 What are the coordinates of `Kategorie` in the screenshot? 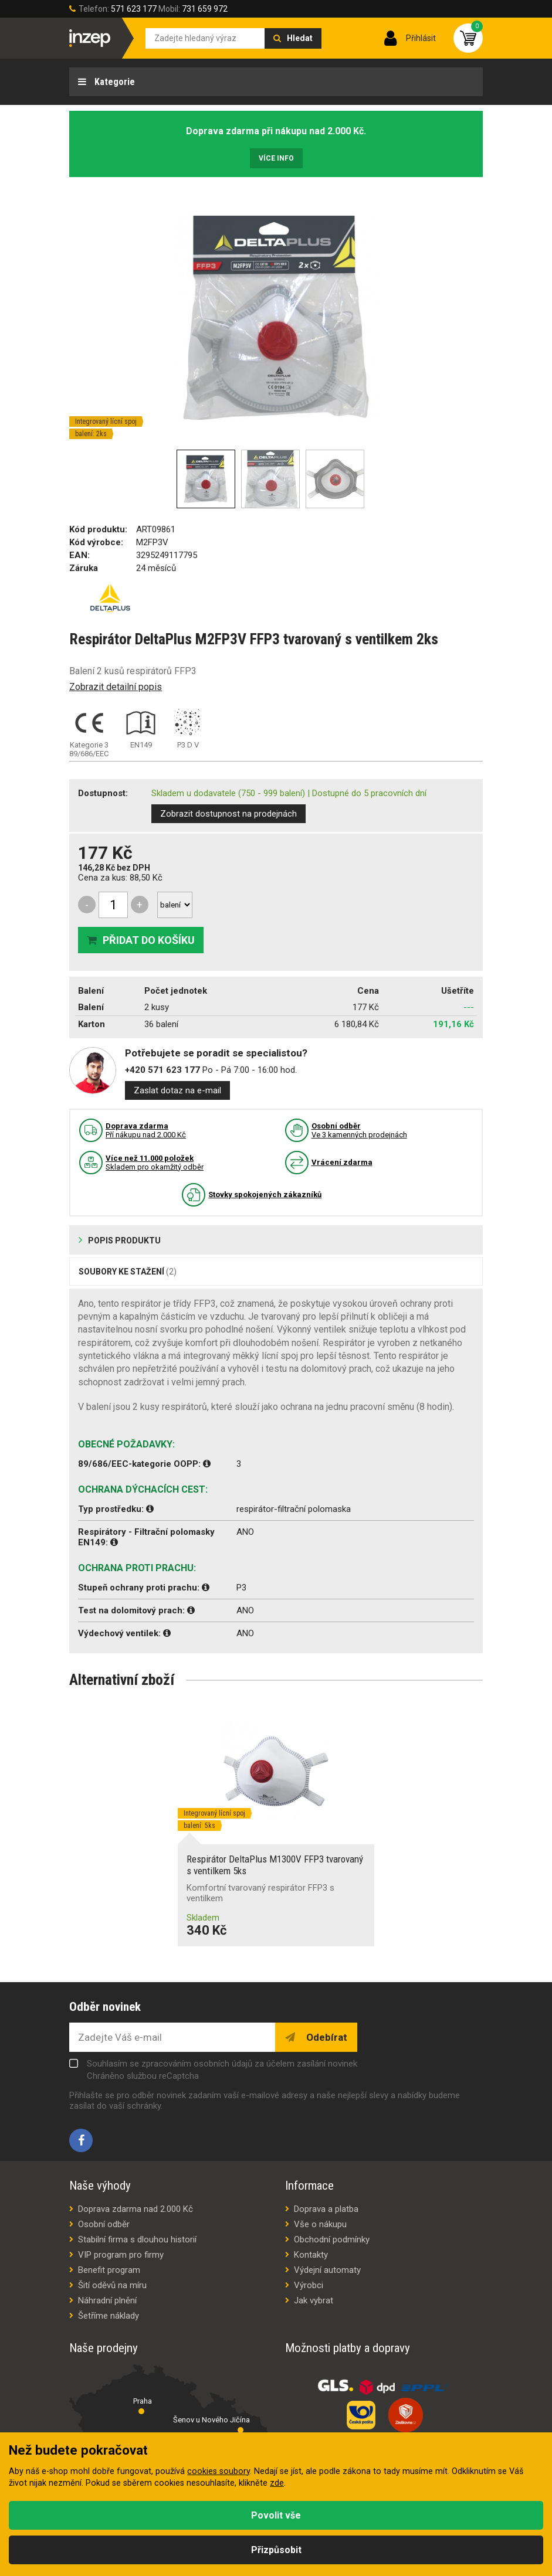 It's located at (113, 81).